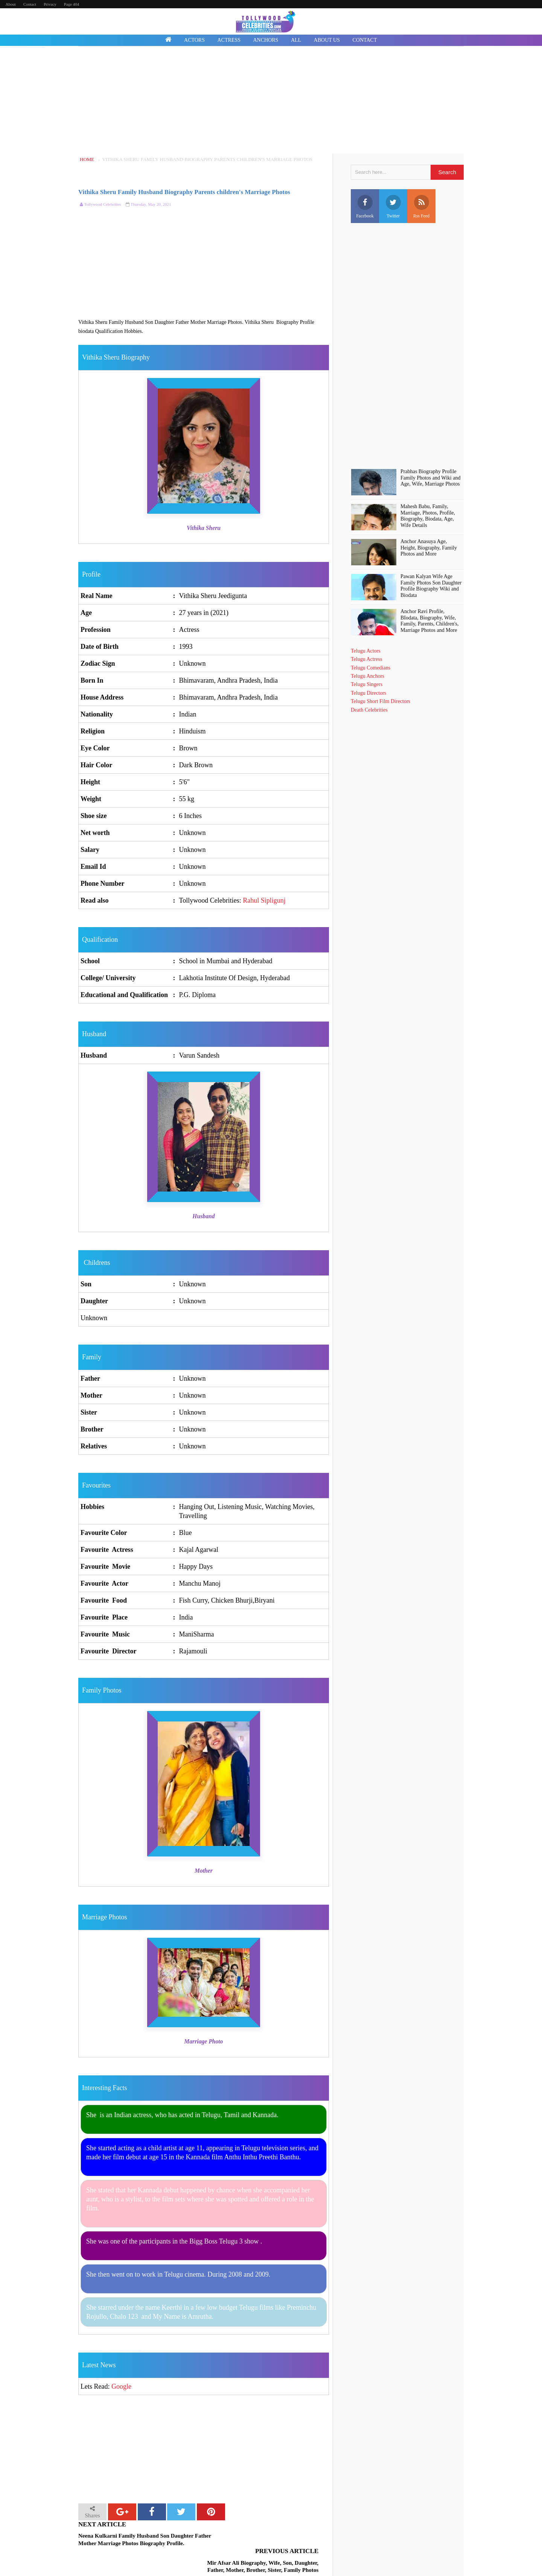 This screenshot has height=2576, width=542. I want to click on Google, so click(121, 2386).